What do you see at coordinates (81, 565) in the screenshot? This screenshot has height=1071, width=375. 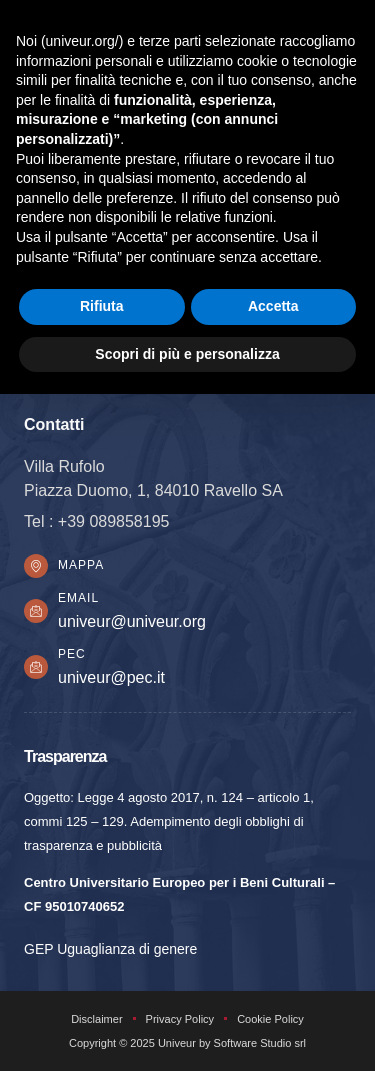 I see `Mappa` at bounding box center [81, 565].